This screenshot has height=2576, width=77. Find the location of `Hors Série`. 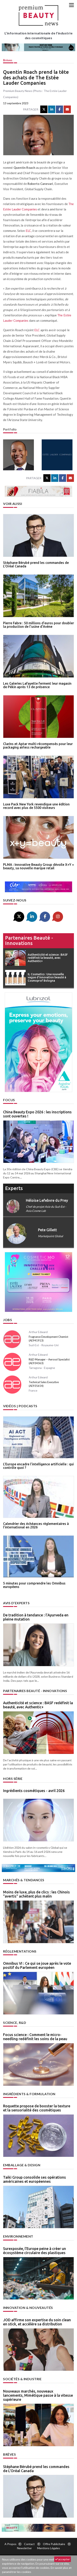

Hors Série is located at coordinates (12, 1778).